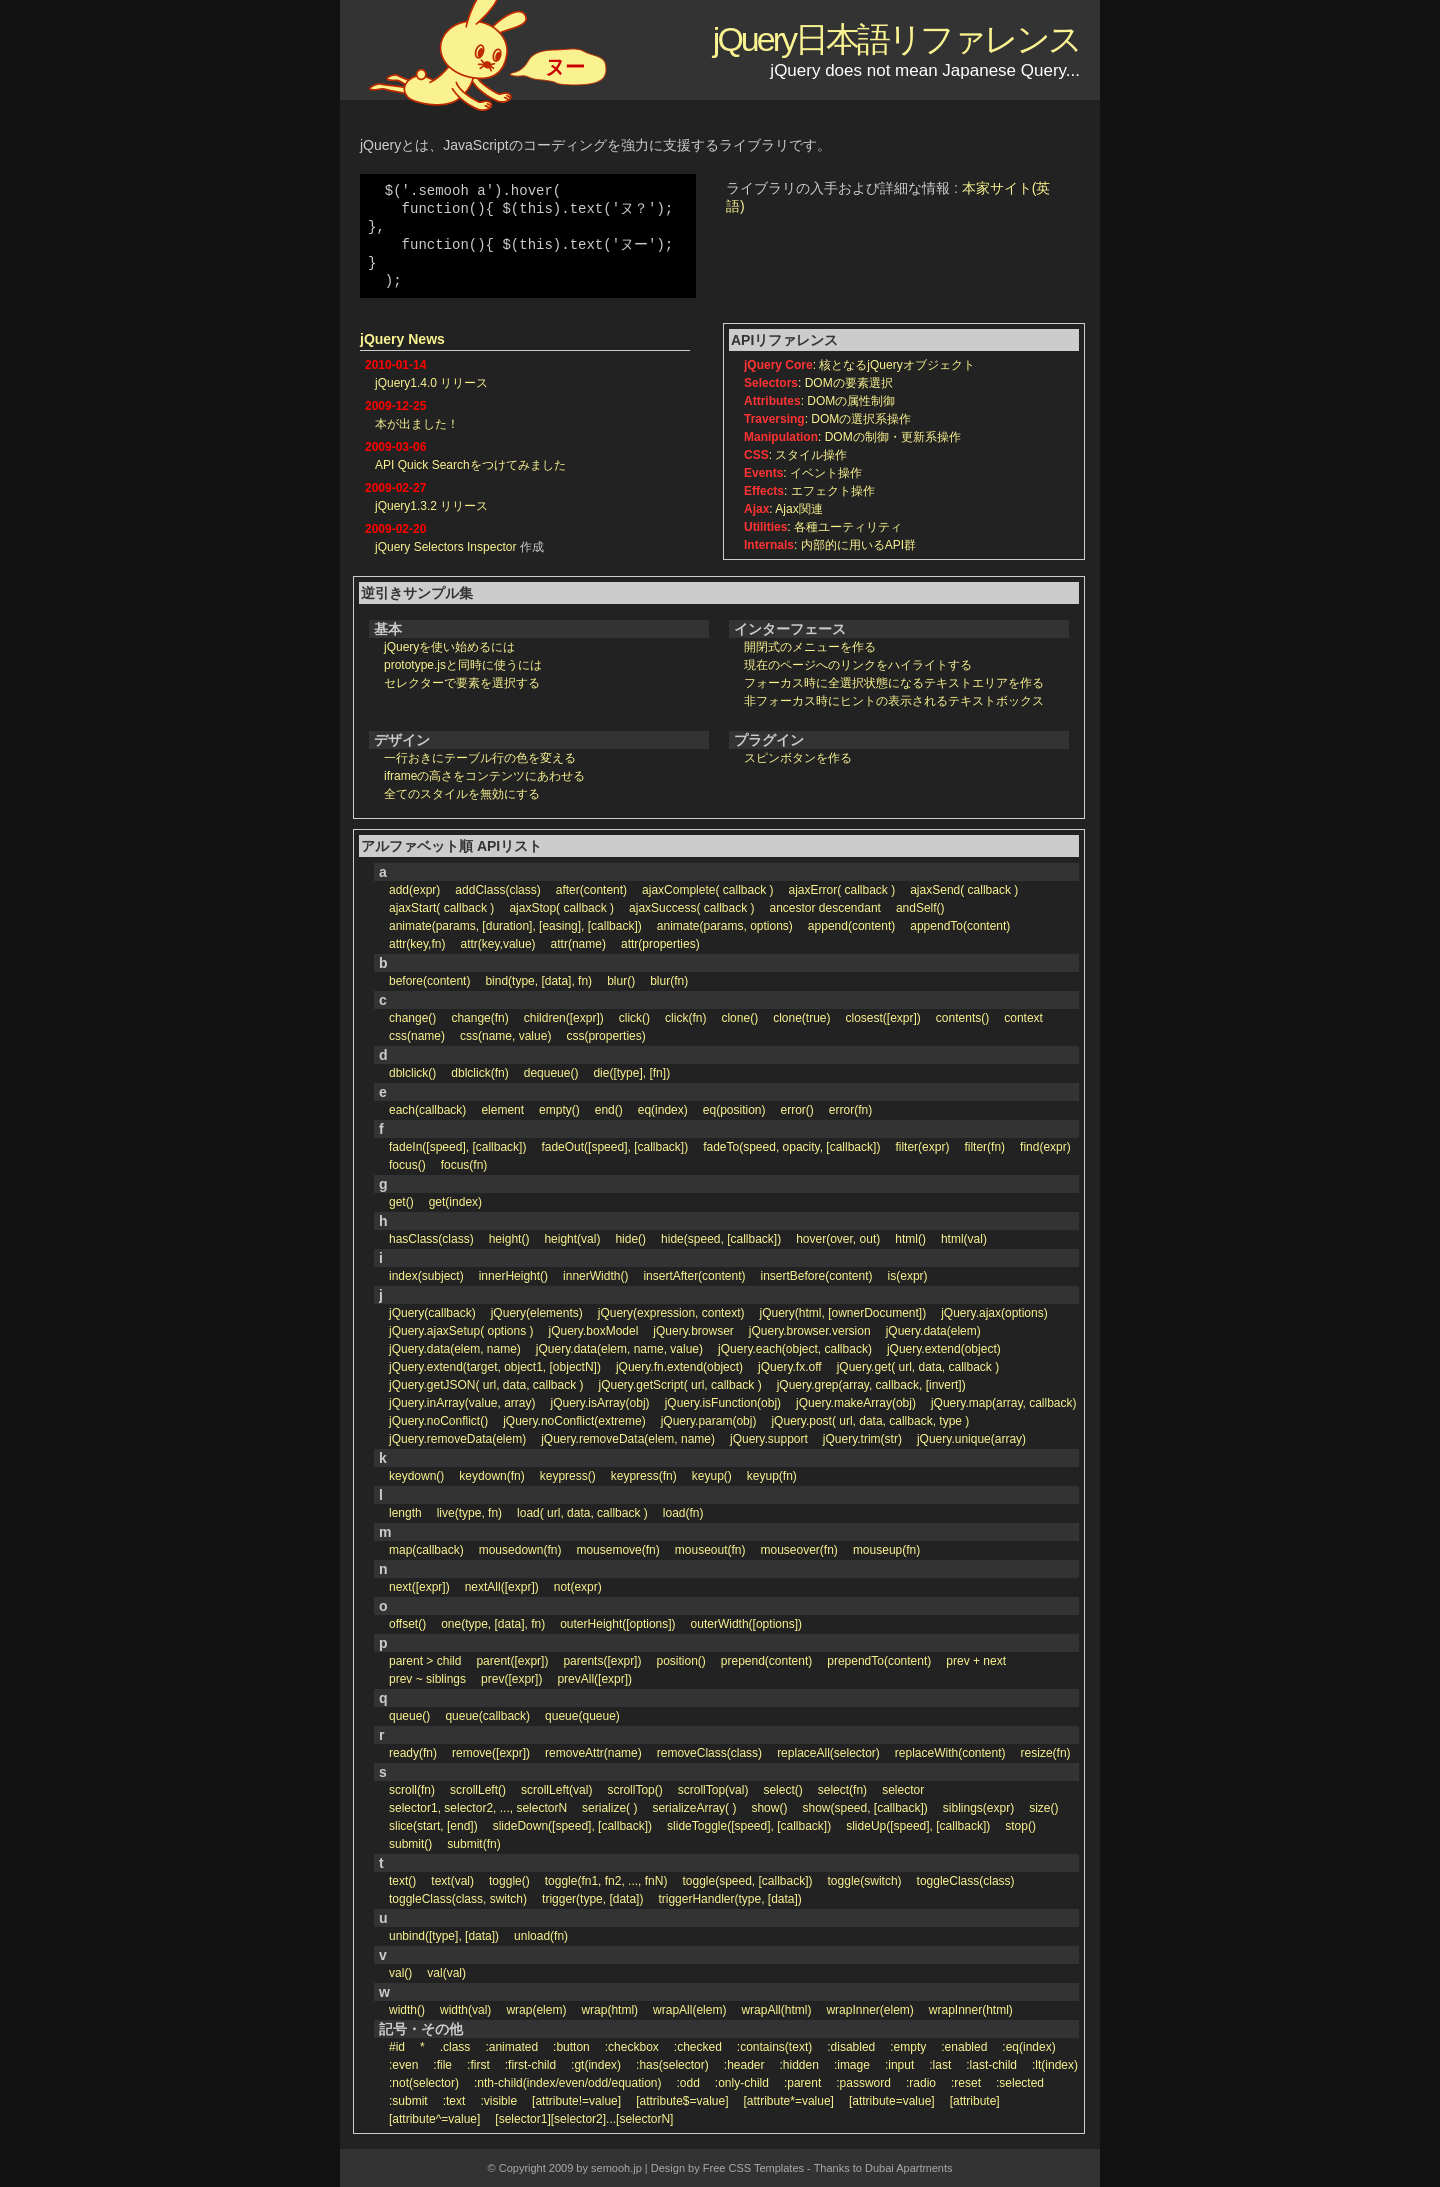  Describe the element at coordinates (463, 665) in the screenshot. I see `prototype.jsと同時に使うには` at that location.